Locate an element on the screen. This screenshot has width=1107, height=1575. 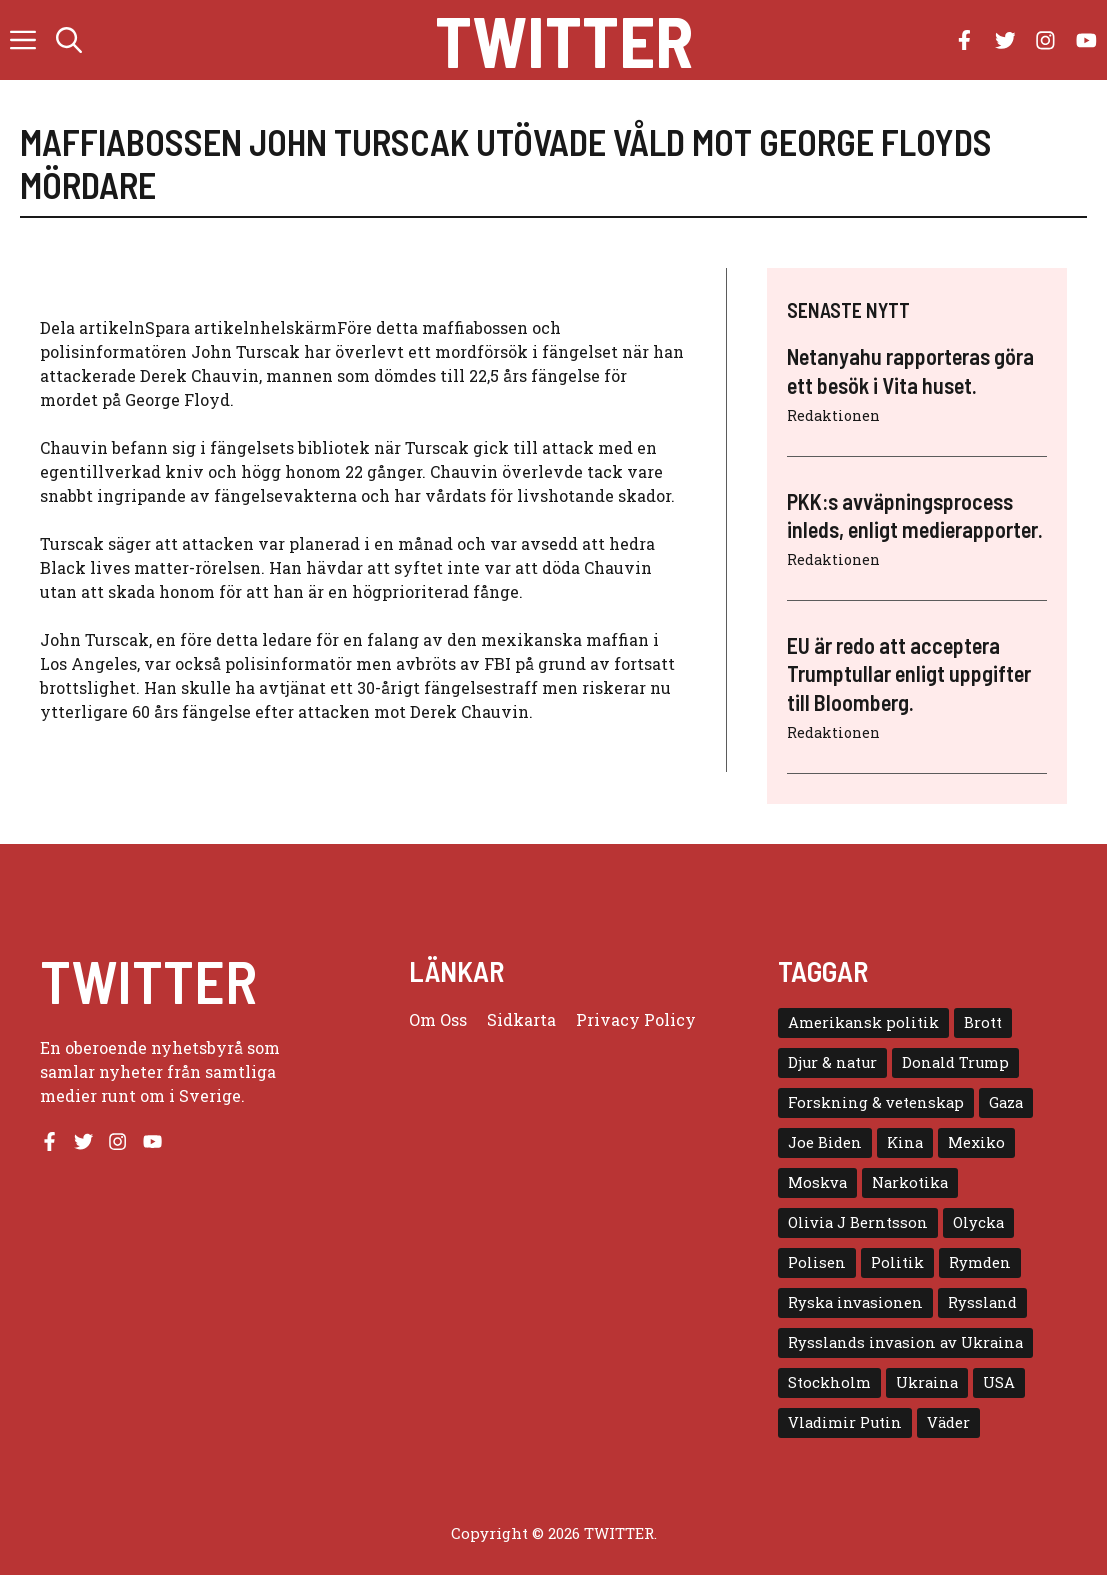
Twitter is located at coordinates (564, 40).